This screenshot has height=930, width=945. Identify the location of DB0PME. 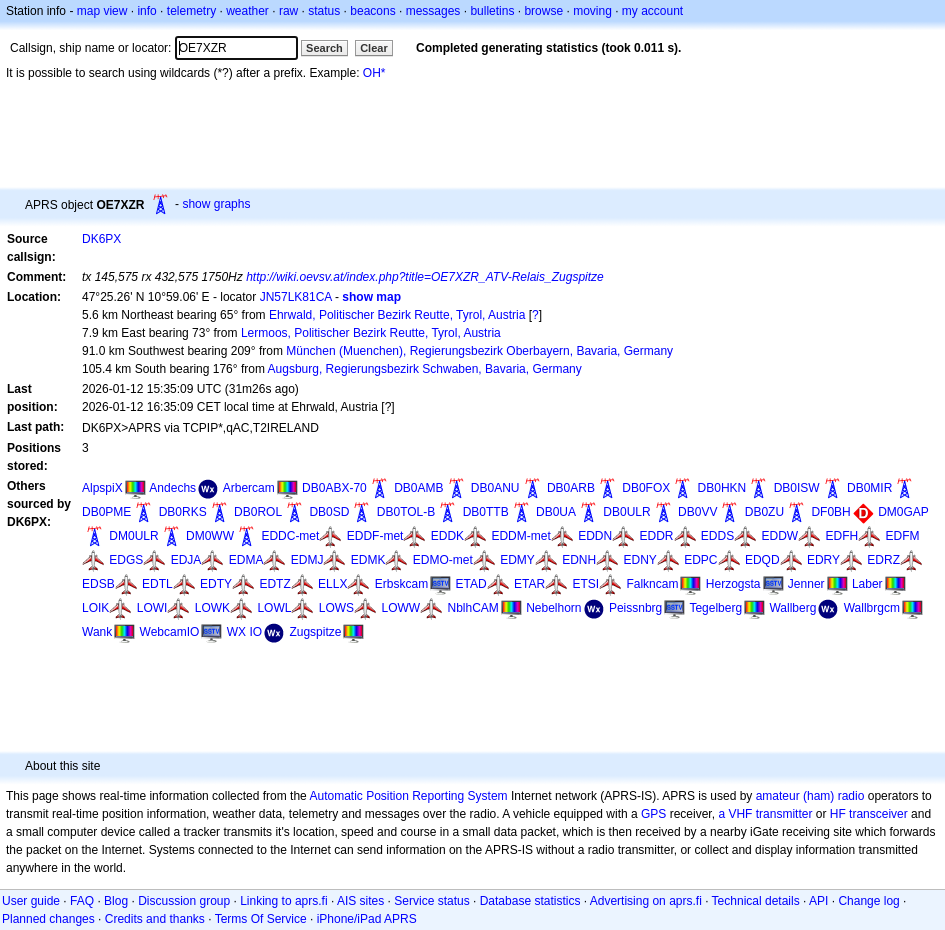
(106, 512).